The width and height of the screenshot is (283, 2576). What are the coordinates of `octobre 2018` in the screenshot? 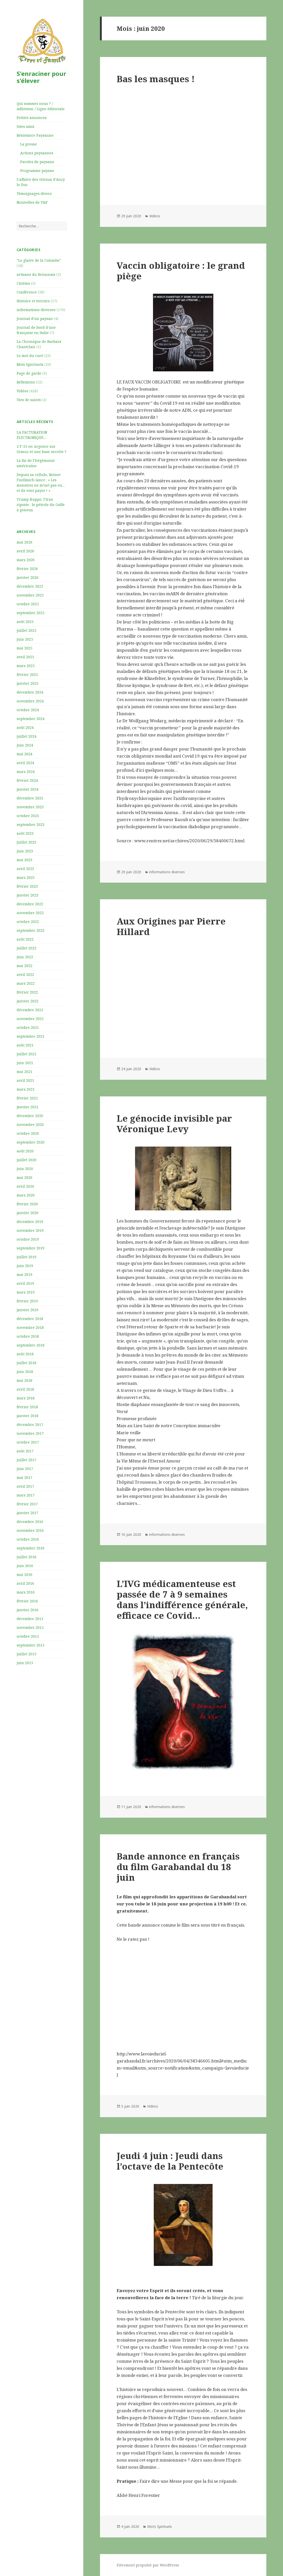 It's located at (28, 1336).